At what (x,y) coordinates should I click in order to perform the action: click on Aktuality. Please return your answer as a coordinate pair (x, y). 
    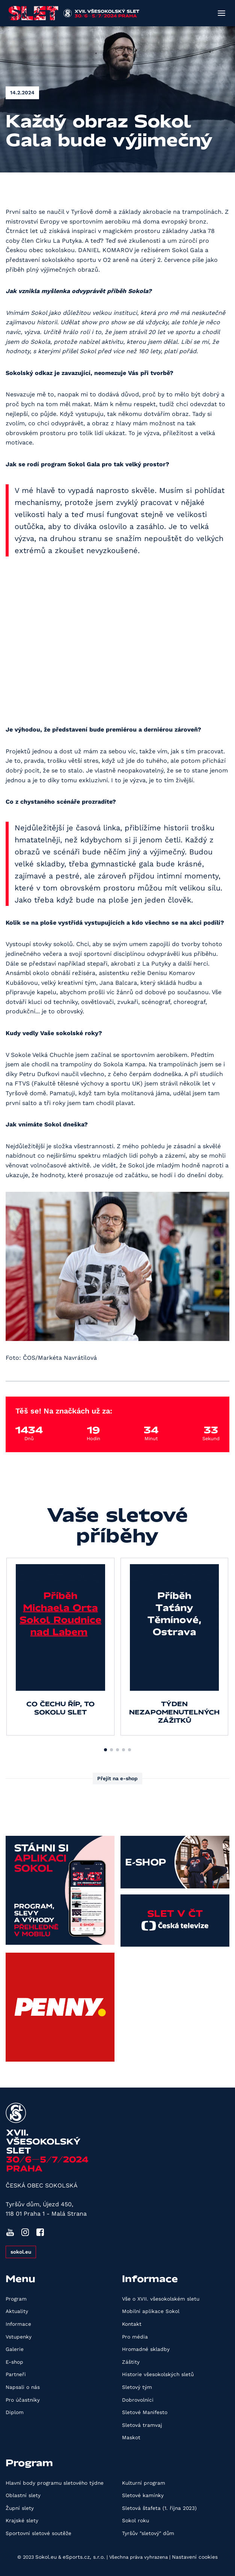
    Looking at the image, I should click on (17, 2311).